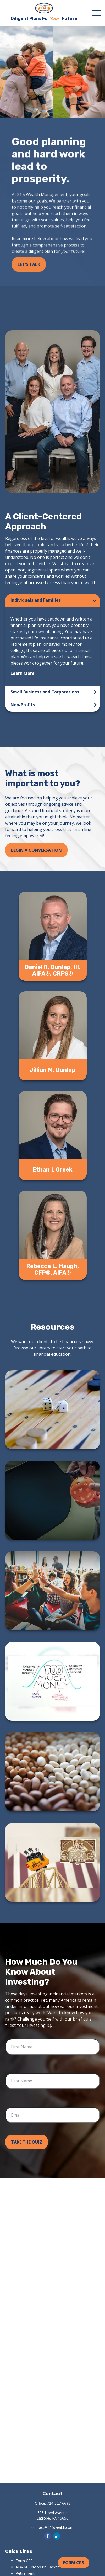 The height and width of the screenshot is (2576, 105). Describe the element at coordinates (25, 2573) in the screenshot. I see `Retirement` at that location.